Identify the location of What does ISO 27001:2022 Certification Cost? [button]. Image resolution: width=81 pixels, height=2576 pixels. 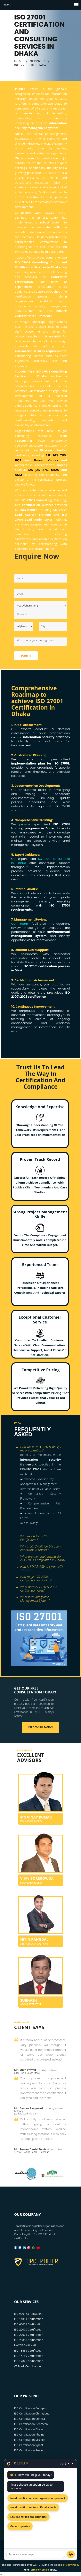
(36, 1587).